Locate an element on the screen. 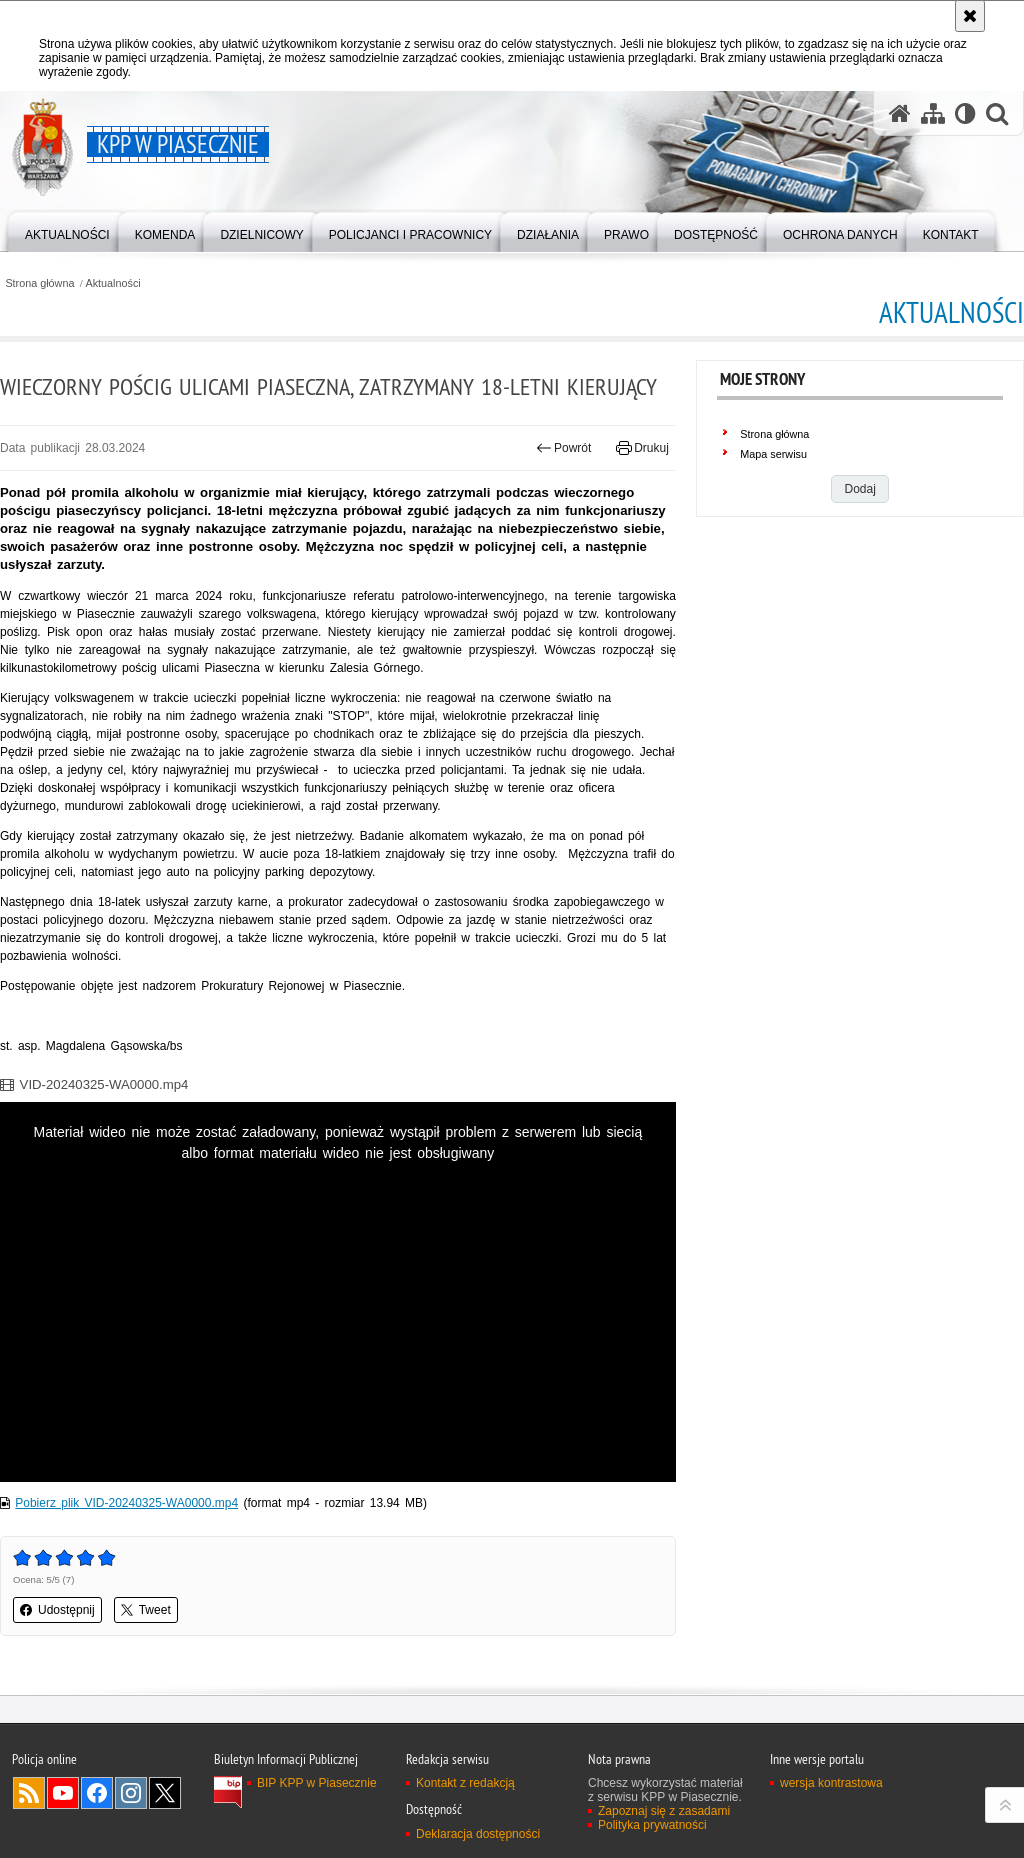  Powrót is located at coordinates (564, 448).